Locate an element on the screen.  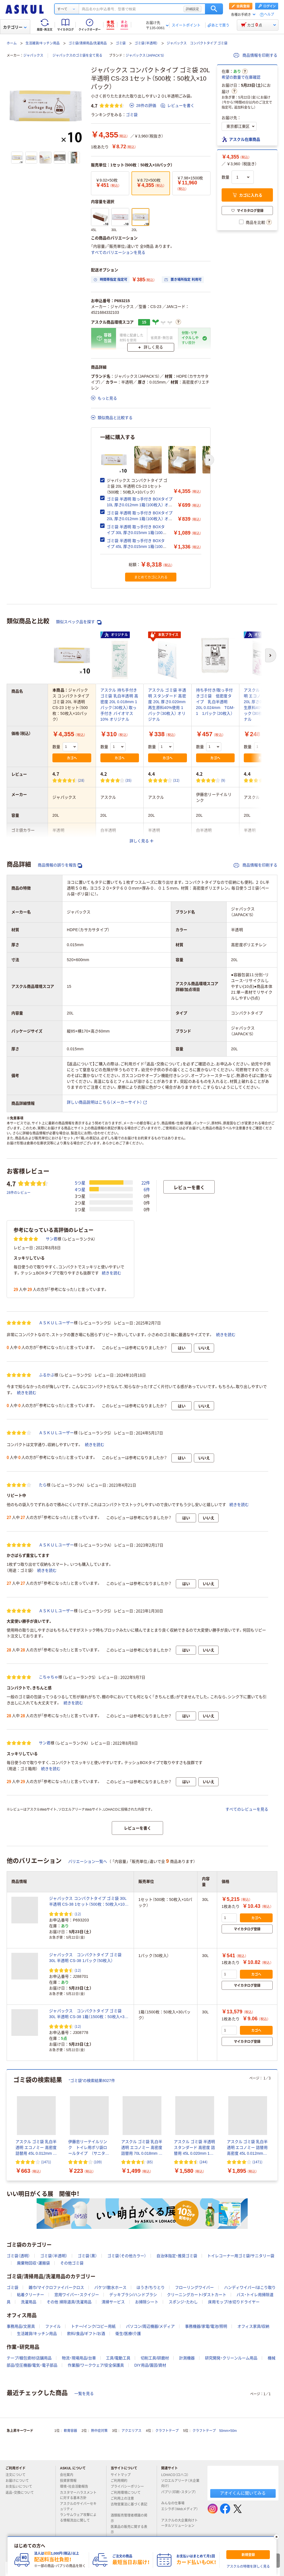
ジャパックス コンパクトタイプ ゴミ袋 is located at coordinates (197, 43).